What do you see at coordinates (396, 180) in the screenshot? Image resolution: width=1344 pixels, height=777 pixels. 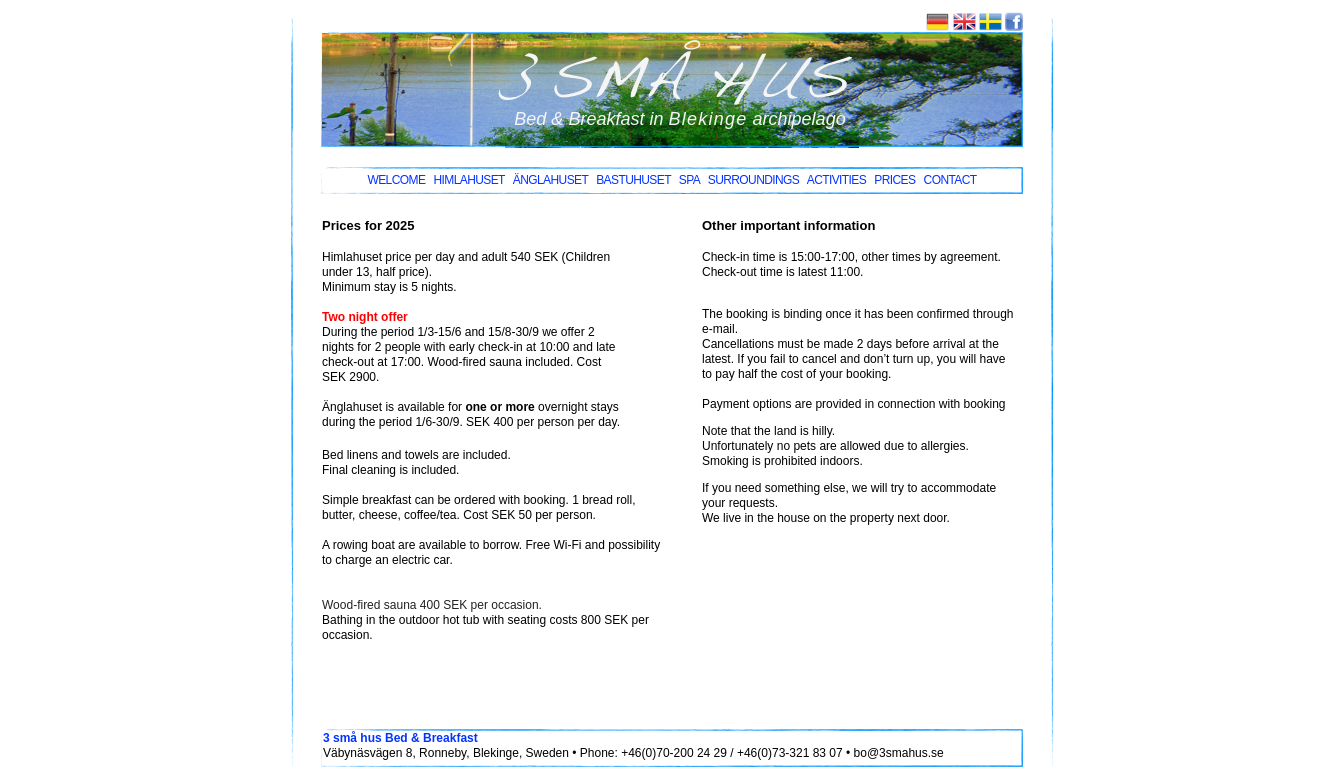 I see `Welcome` at bounding box center [396, 180].